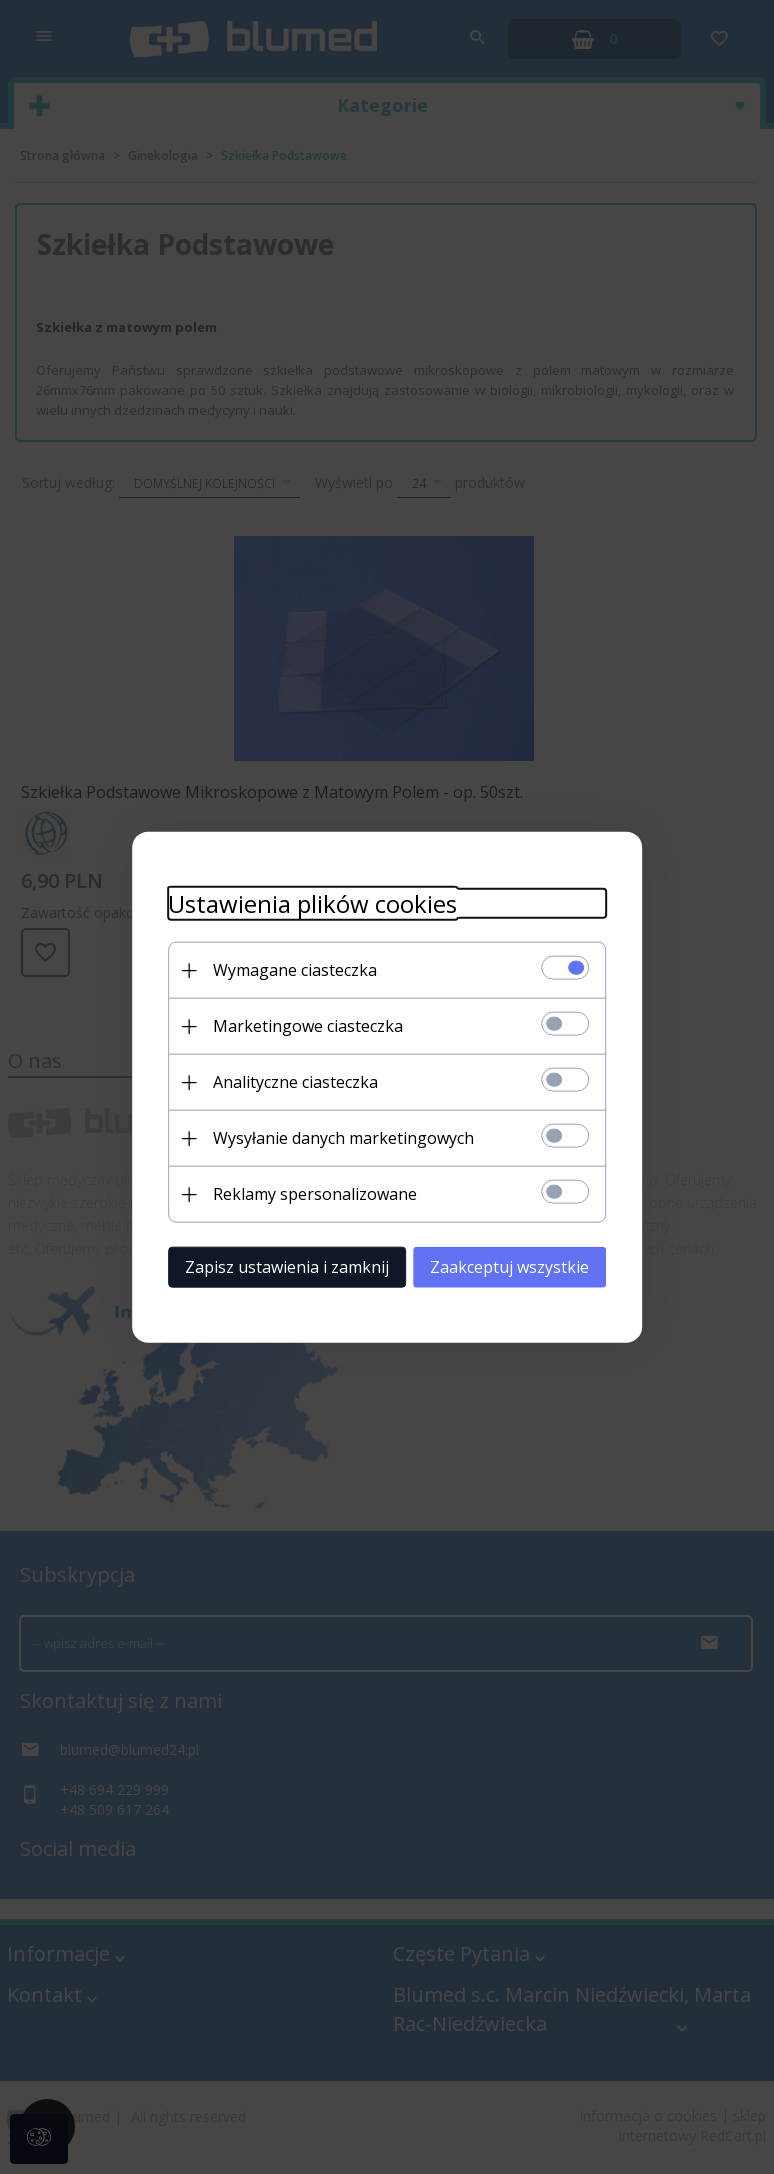  What do you see at coordinates (301, 902) in the screenshot?
I see `Ustawienia plików cookies` at bounding box center [301, 902].